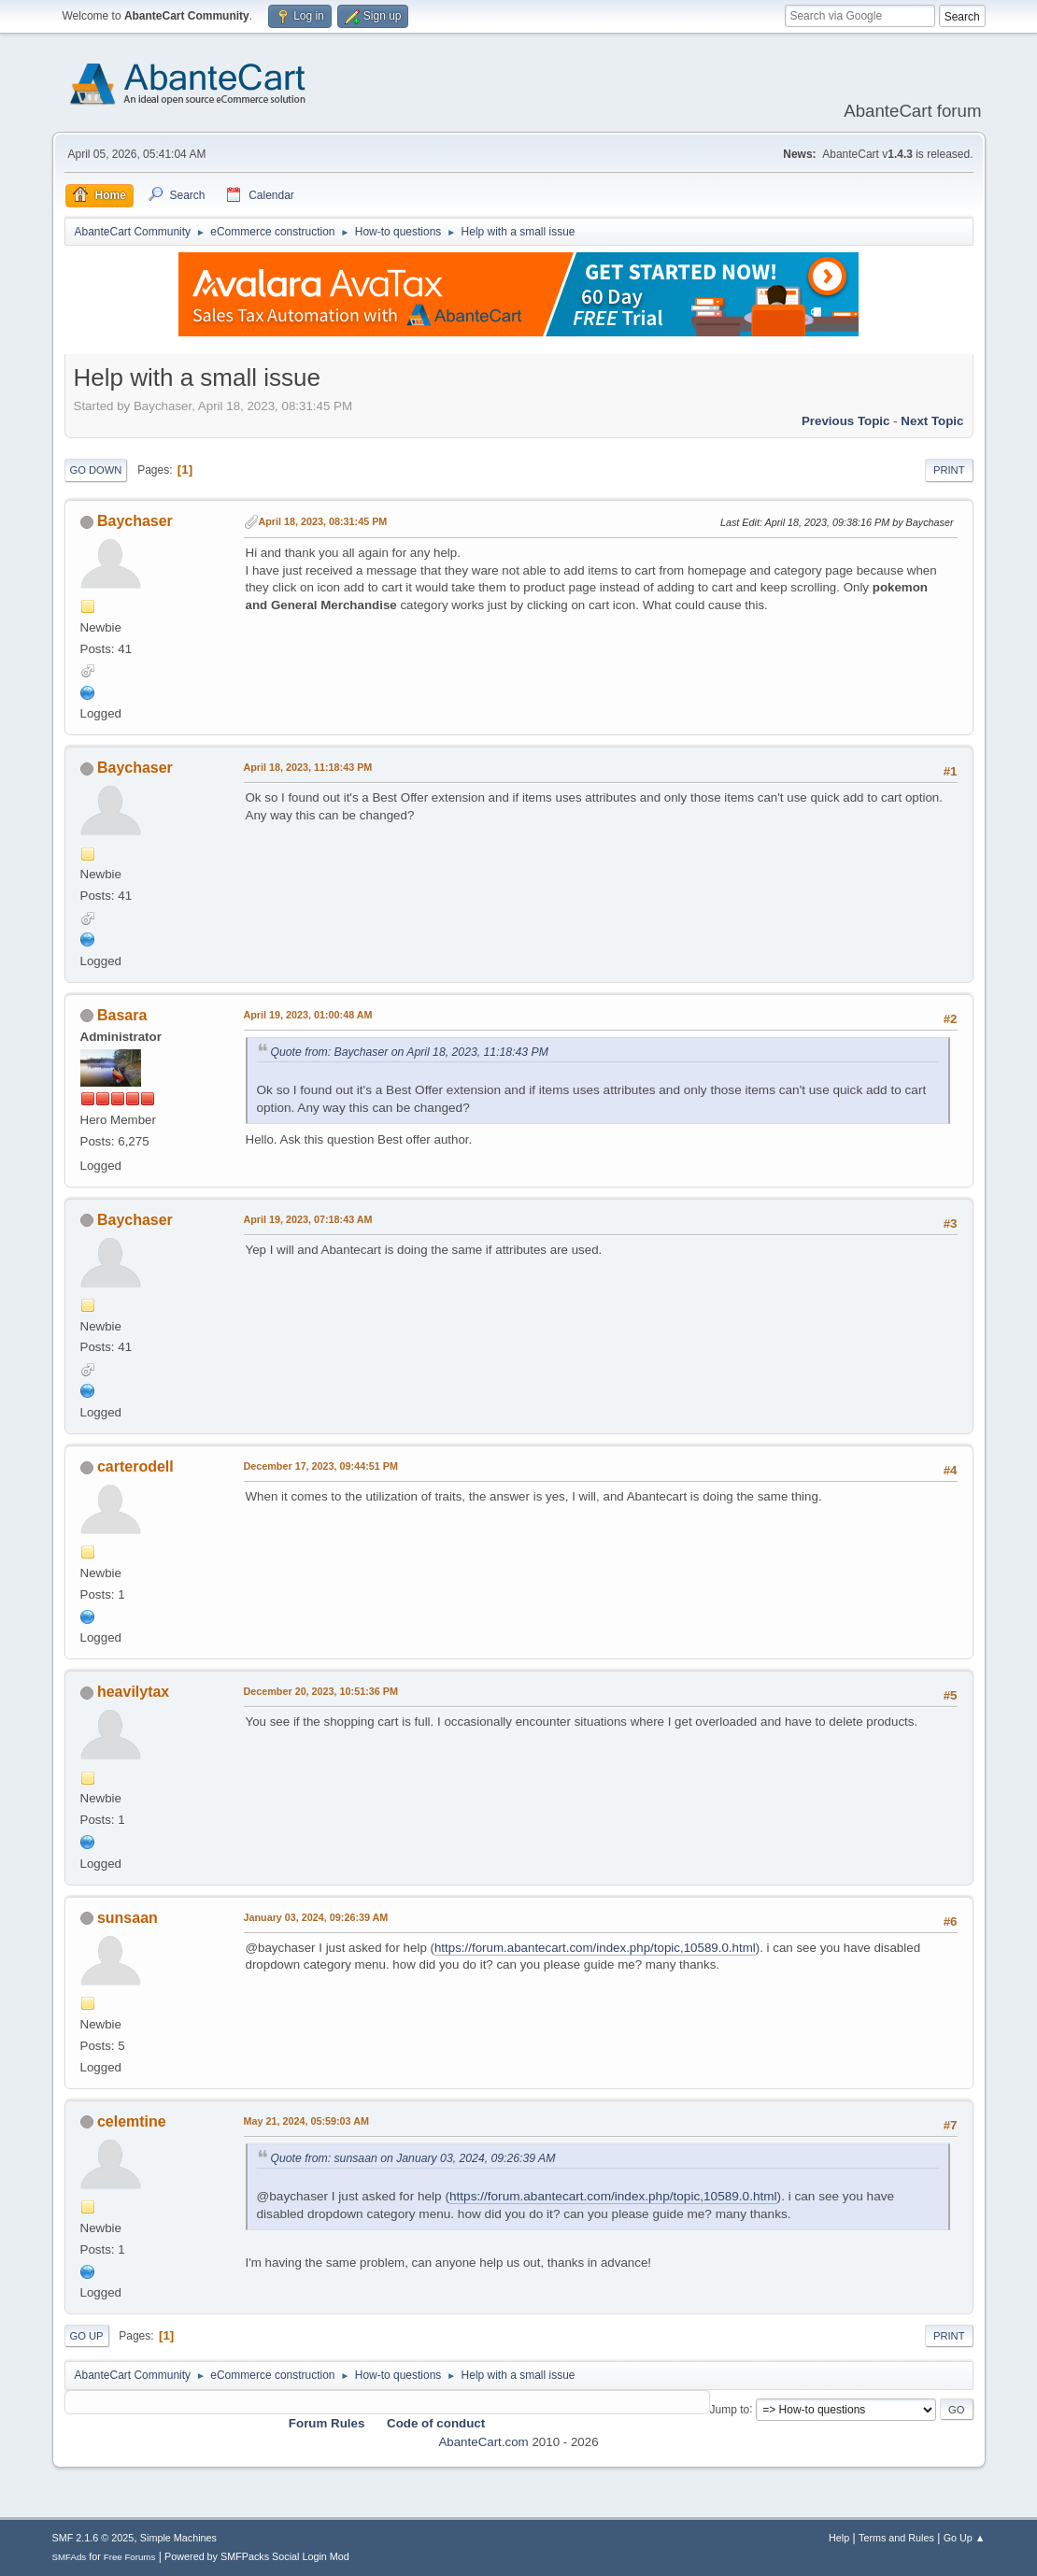 The width and height of the screenshot is (1037, 2576). I want to click on December 17, 2023, 09:44:51 PM, so click(321, 1466).